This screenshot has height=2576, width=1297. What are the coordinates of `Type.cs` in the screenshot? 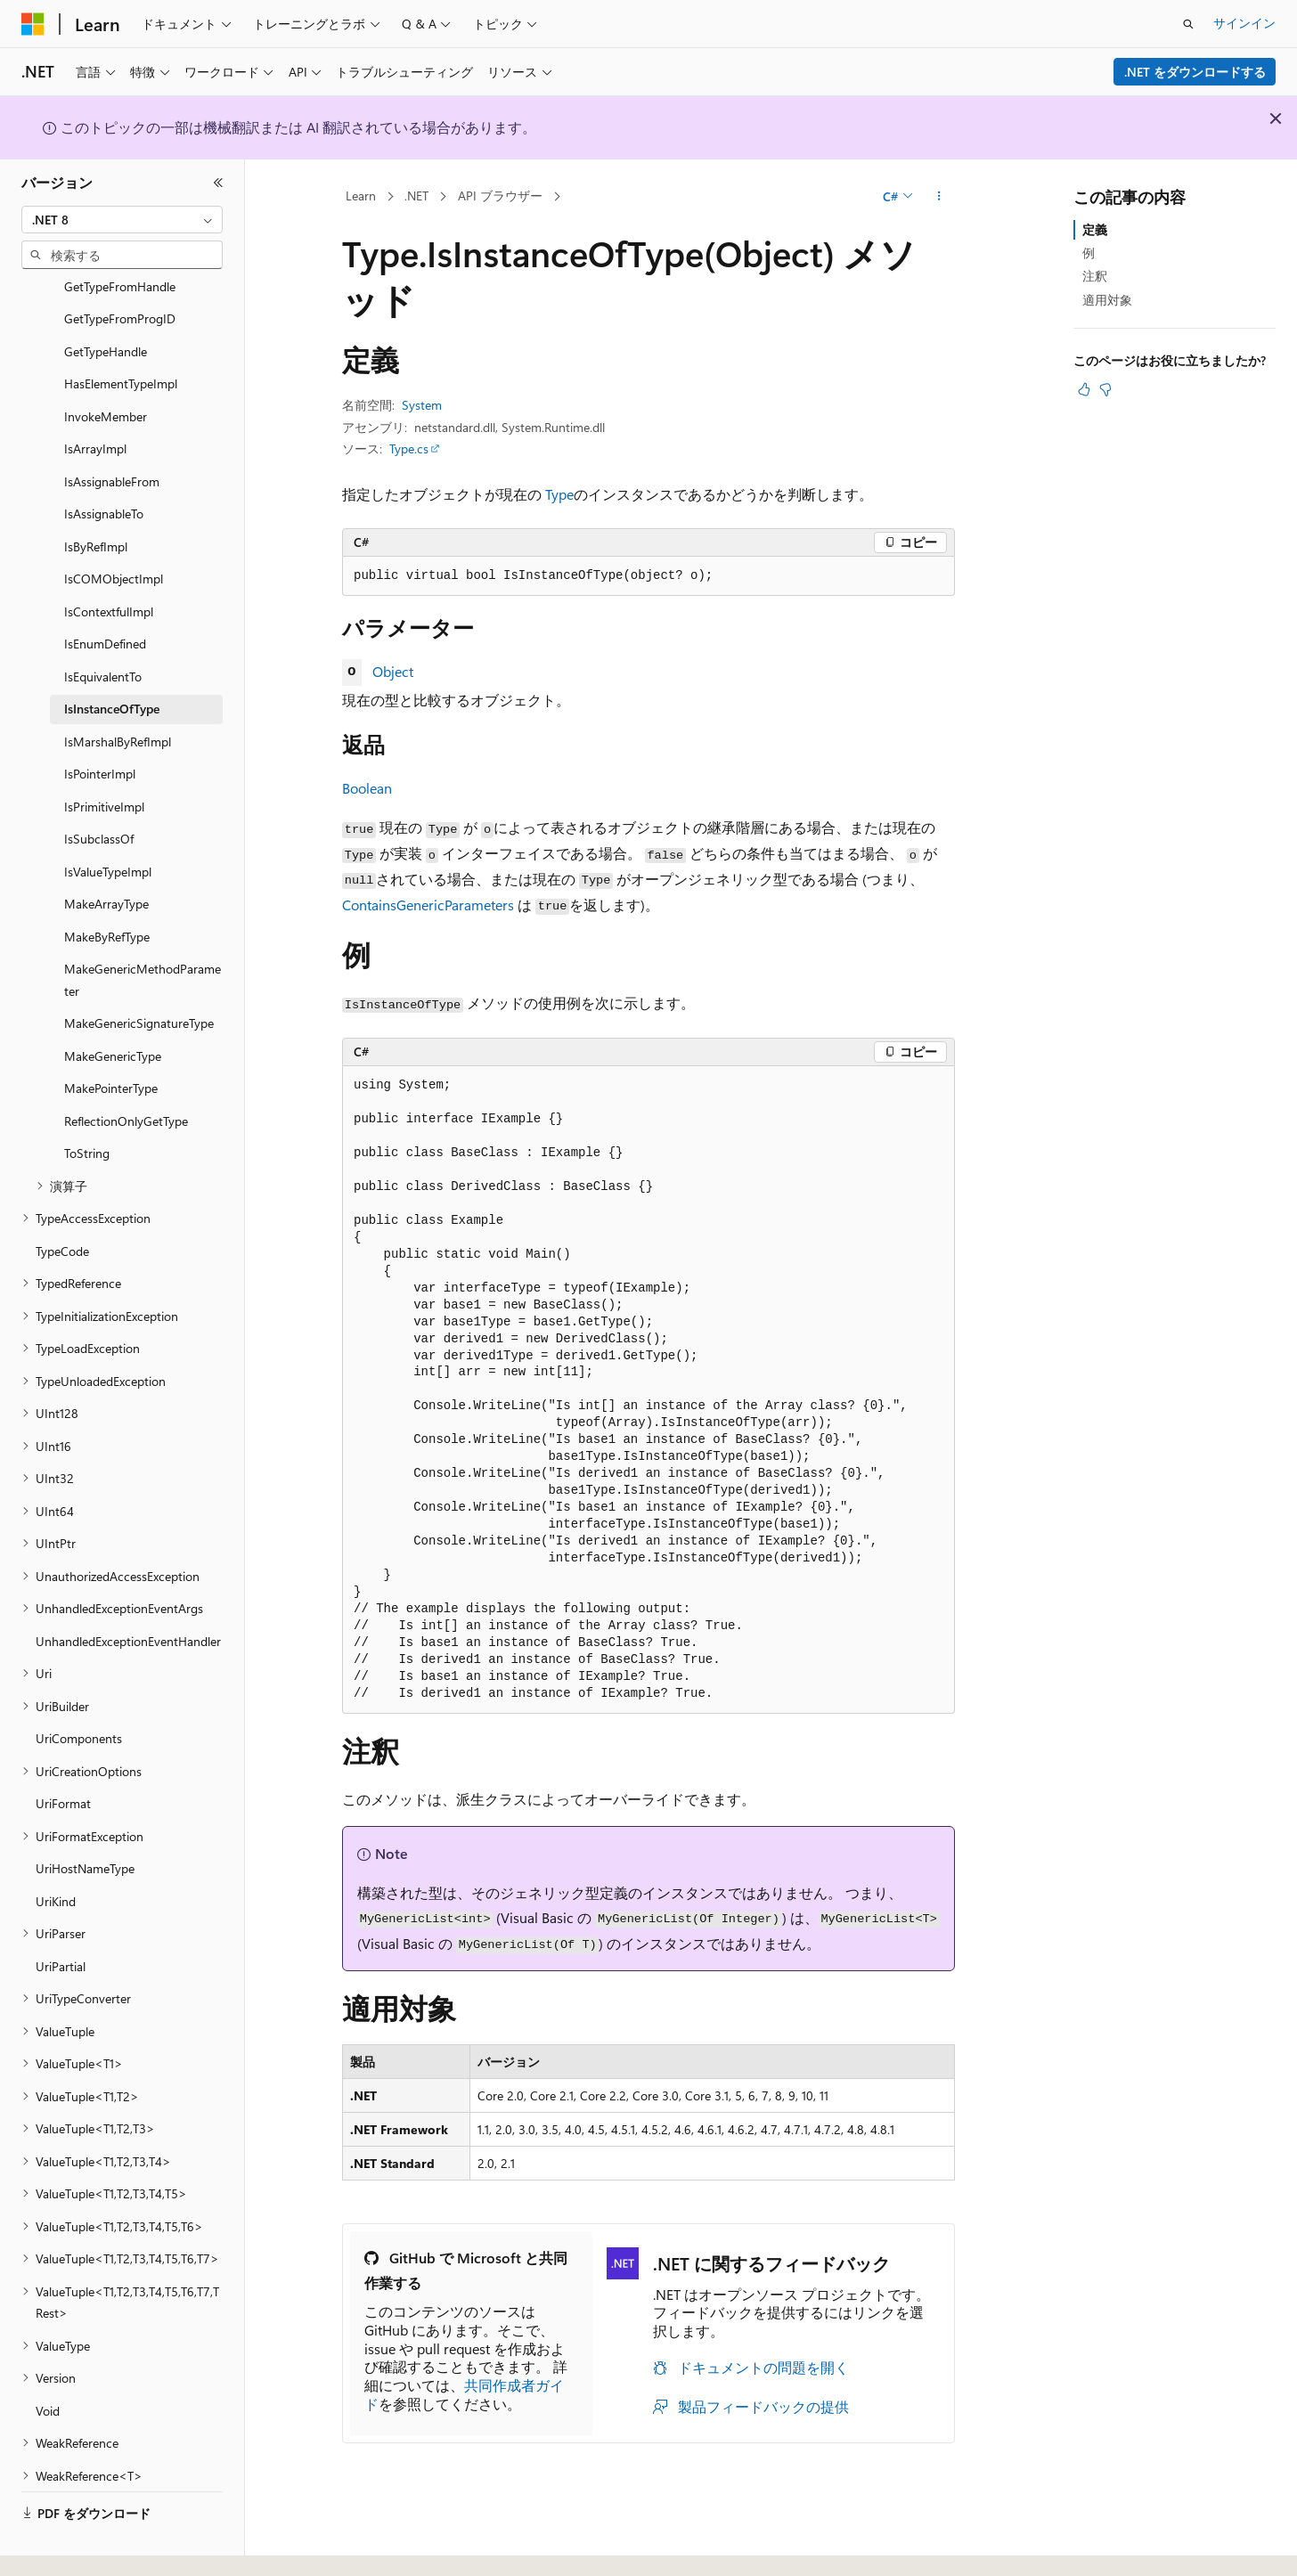 It's located at (408, 448).